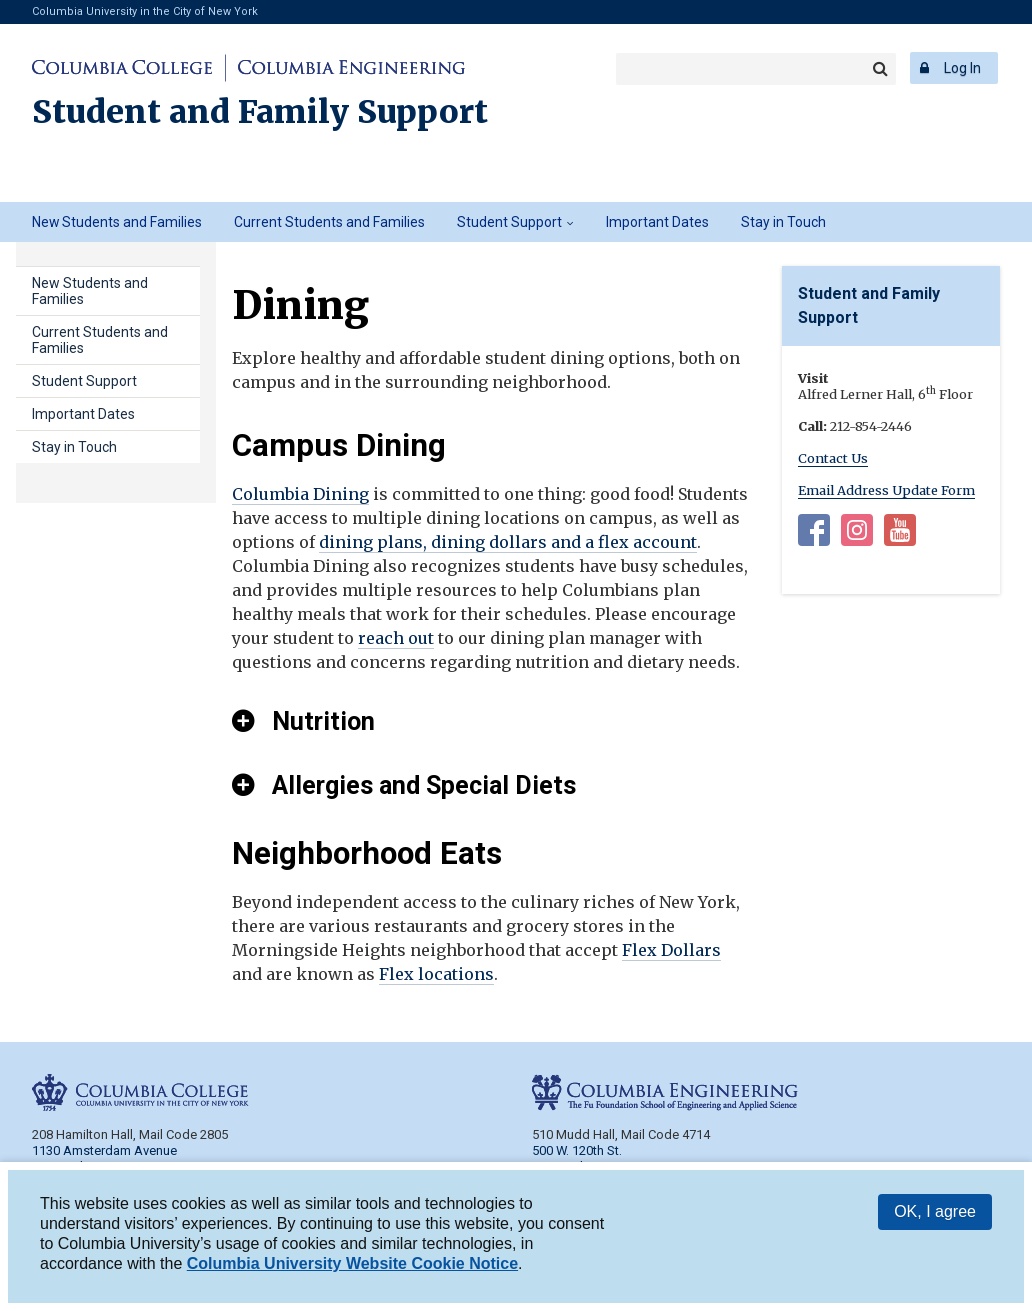 The width and height of the screenshot is (1032, 1311). I want to click on Email Address Update Form, so click(886, 490).